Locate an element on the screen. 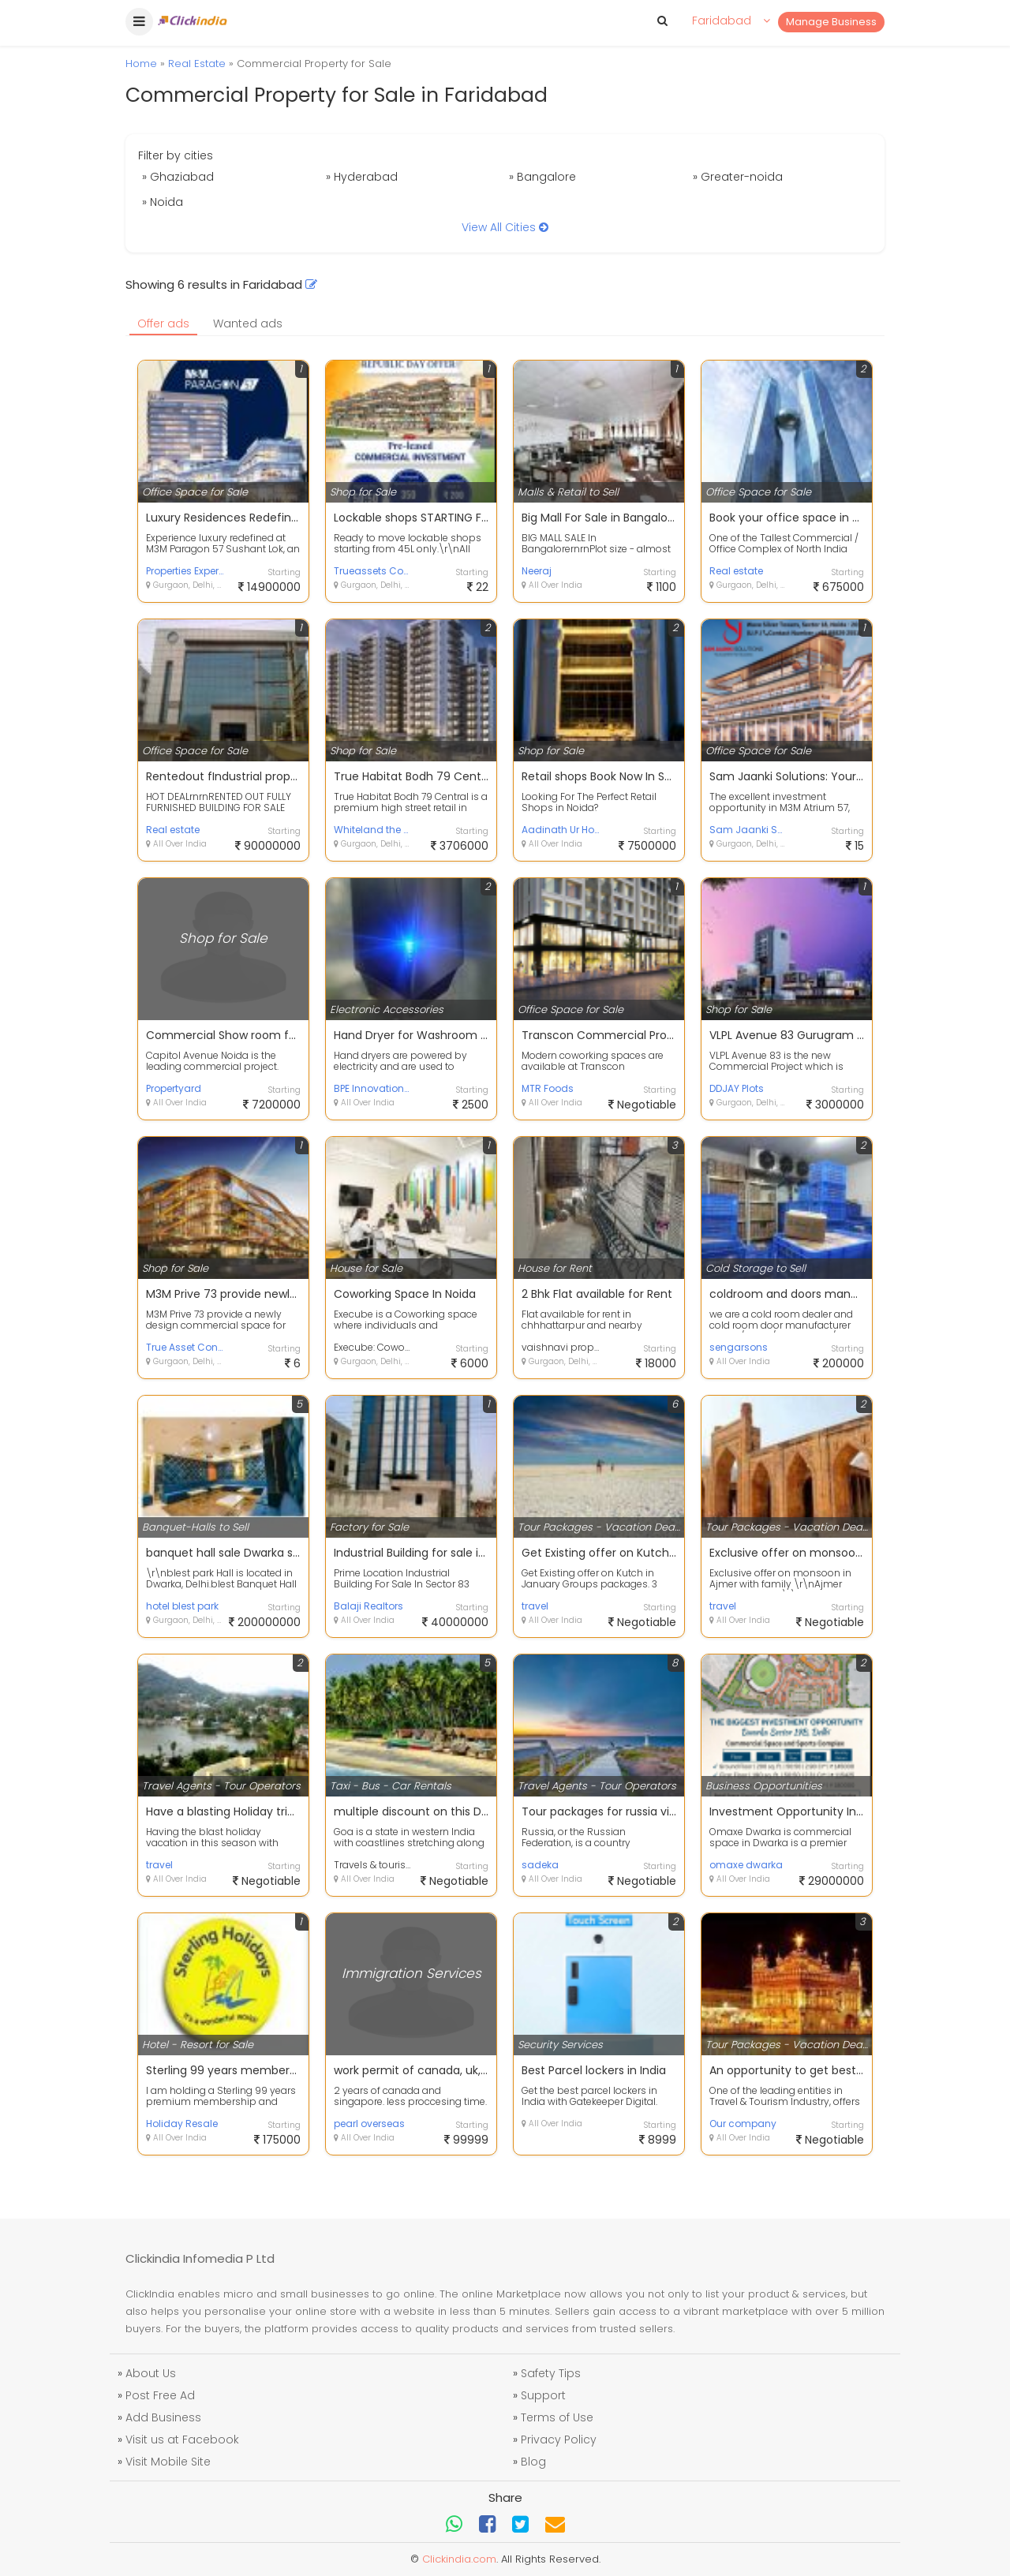 The height and width of the screenshot is (2576, 1010). About Us is located at coordinates (150, 2373).